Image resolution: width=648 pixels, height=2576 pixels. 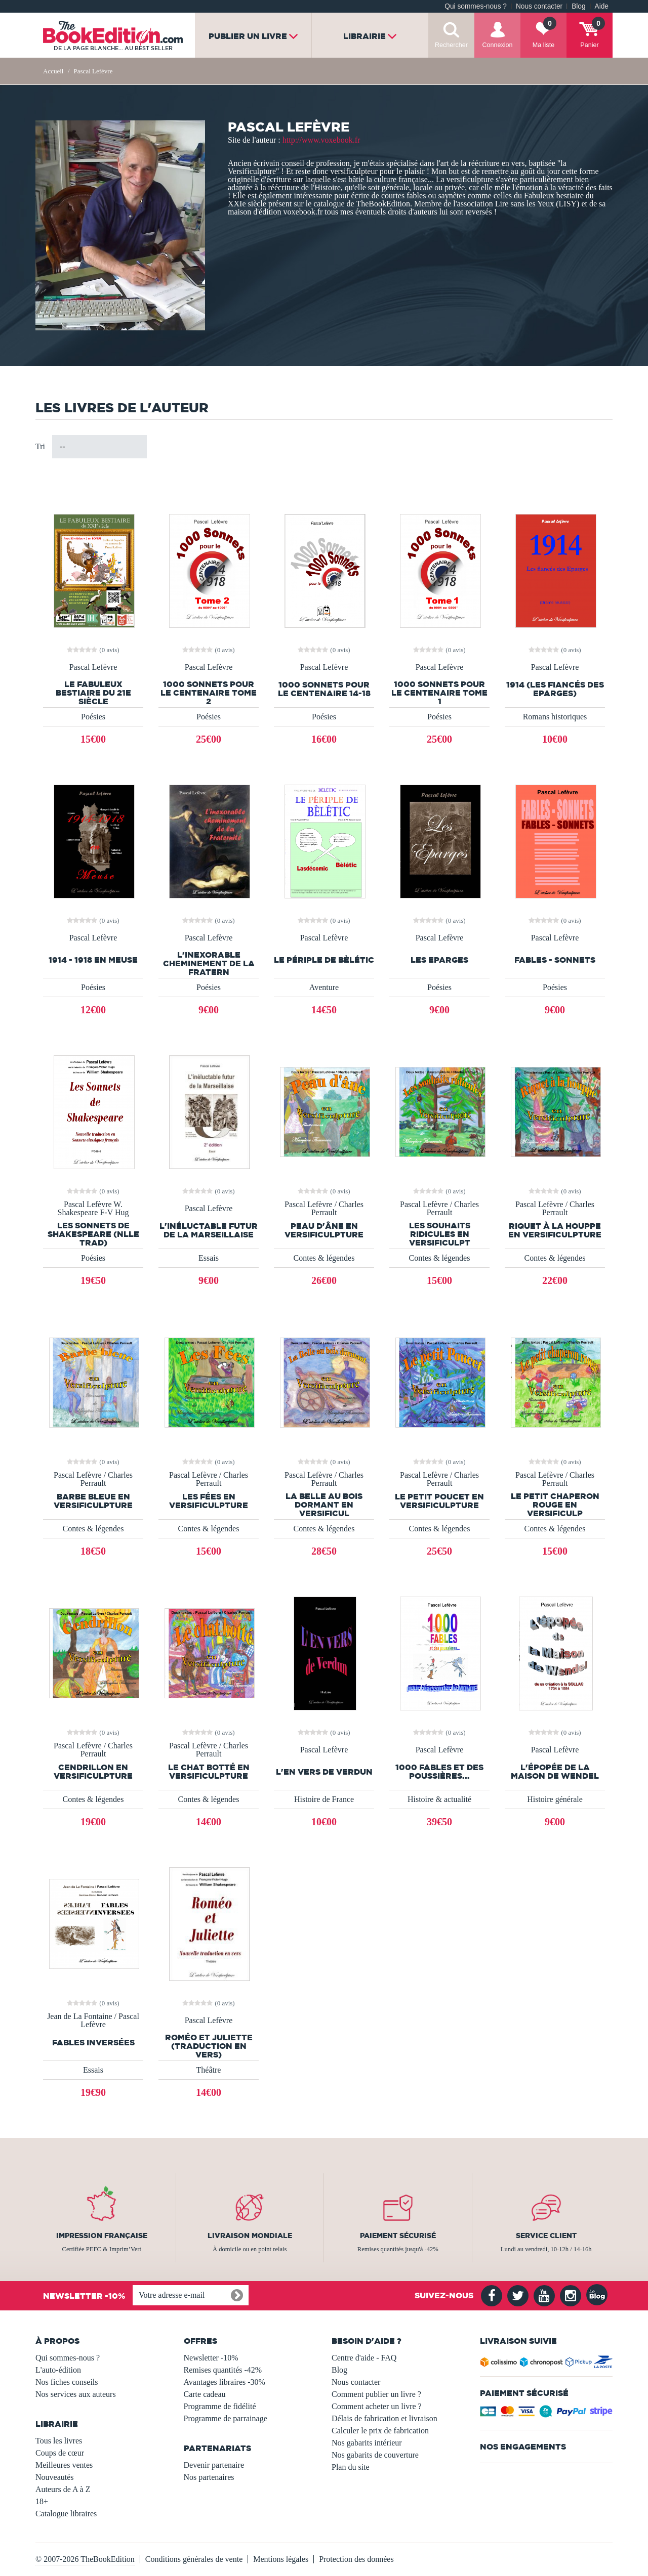 I want to click on L'En Vers de Verdun, so click(x=324, y=1772).